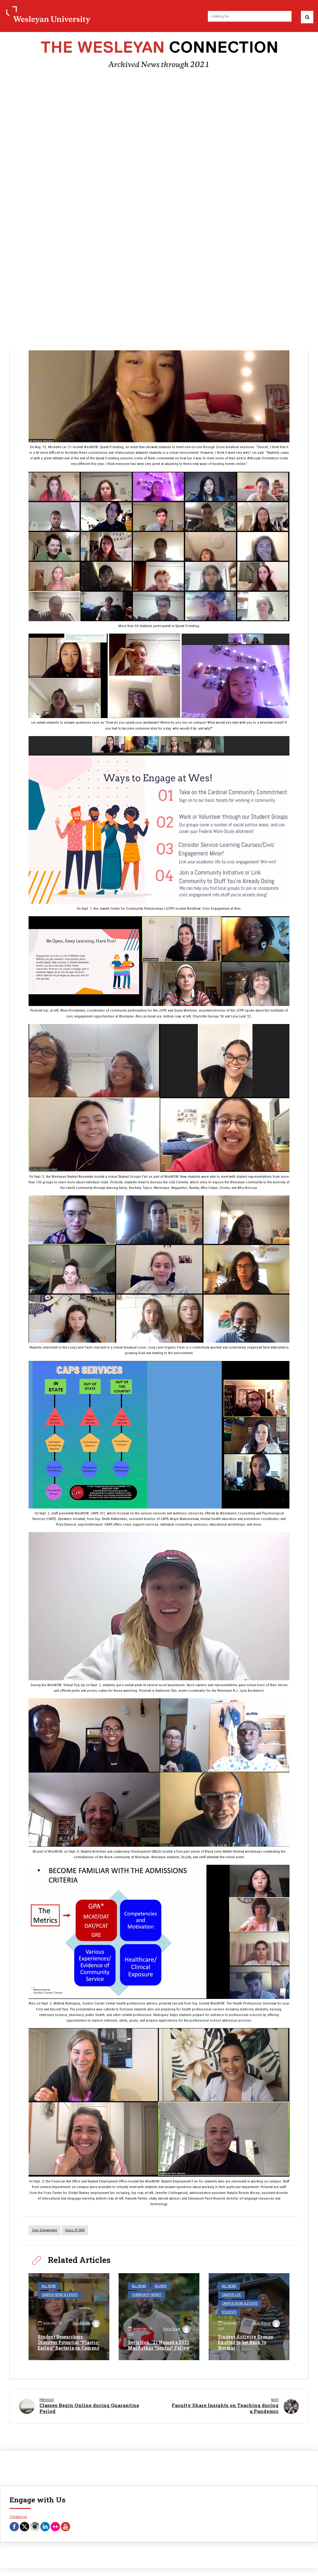 The image size is (318, 2576). I want to click on Class of 2024, so click(74, 2230).